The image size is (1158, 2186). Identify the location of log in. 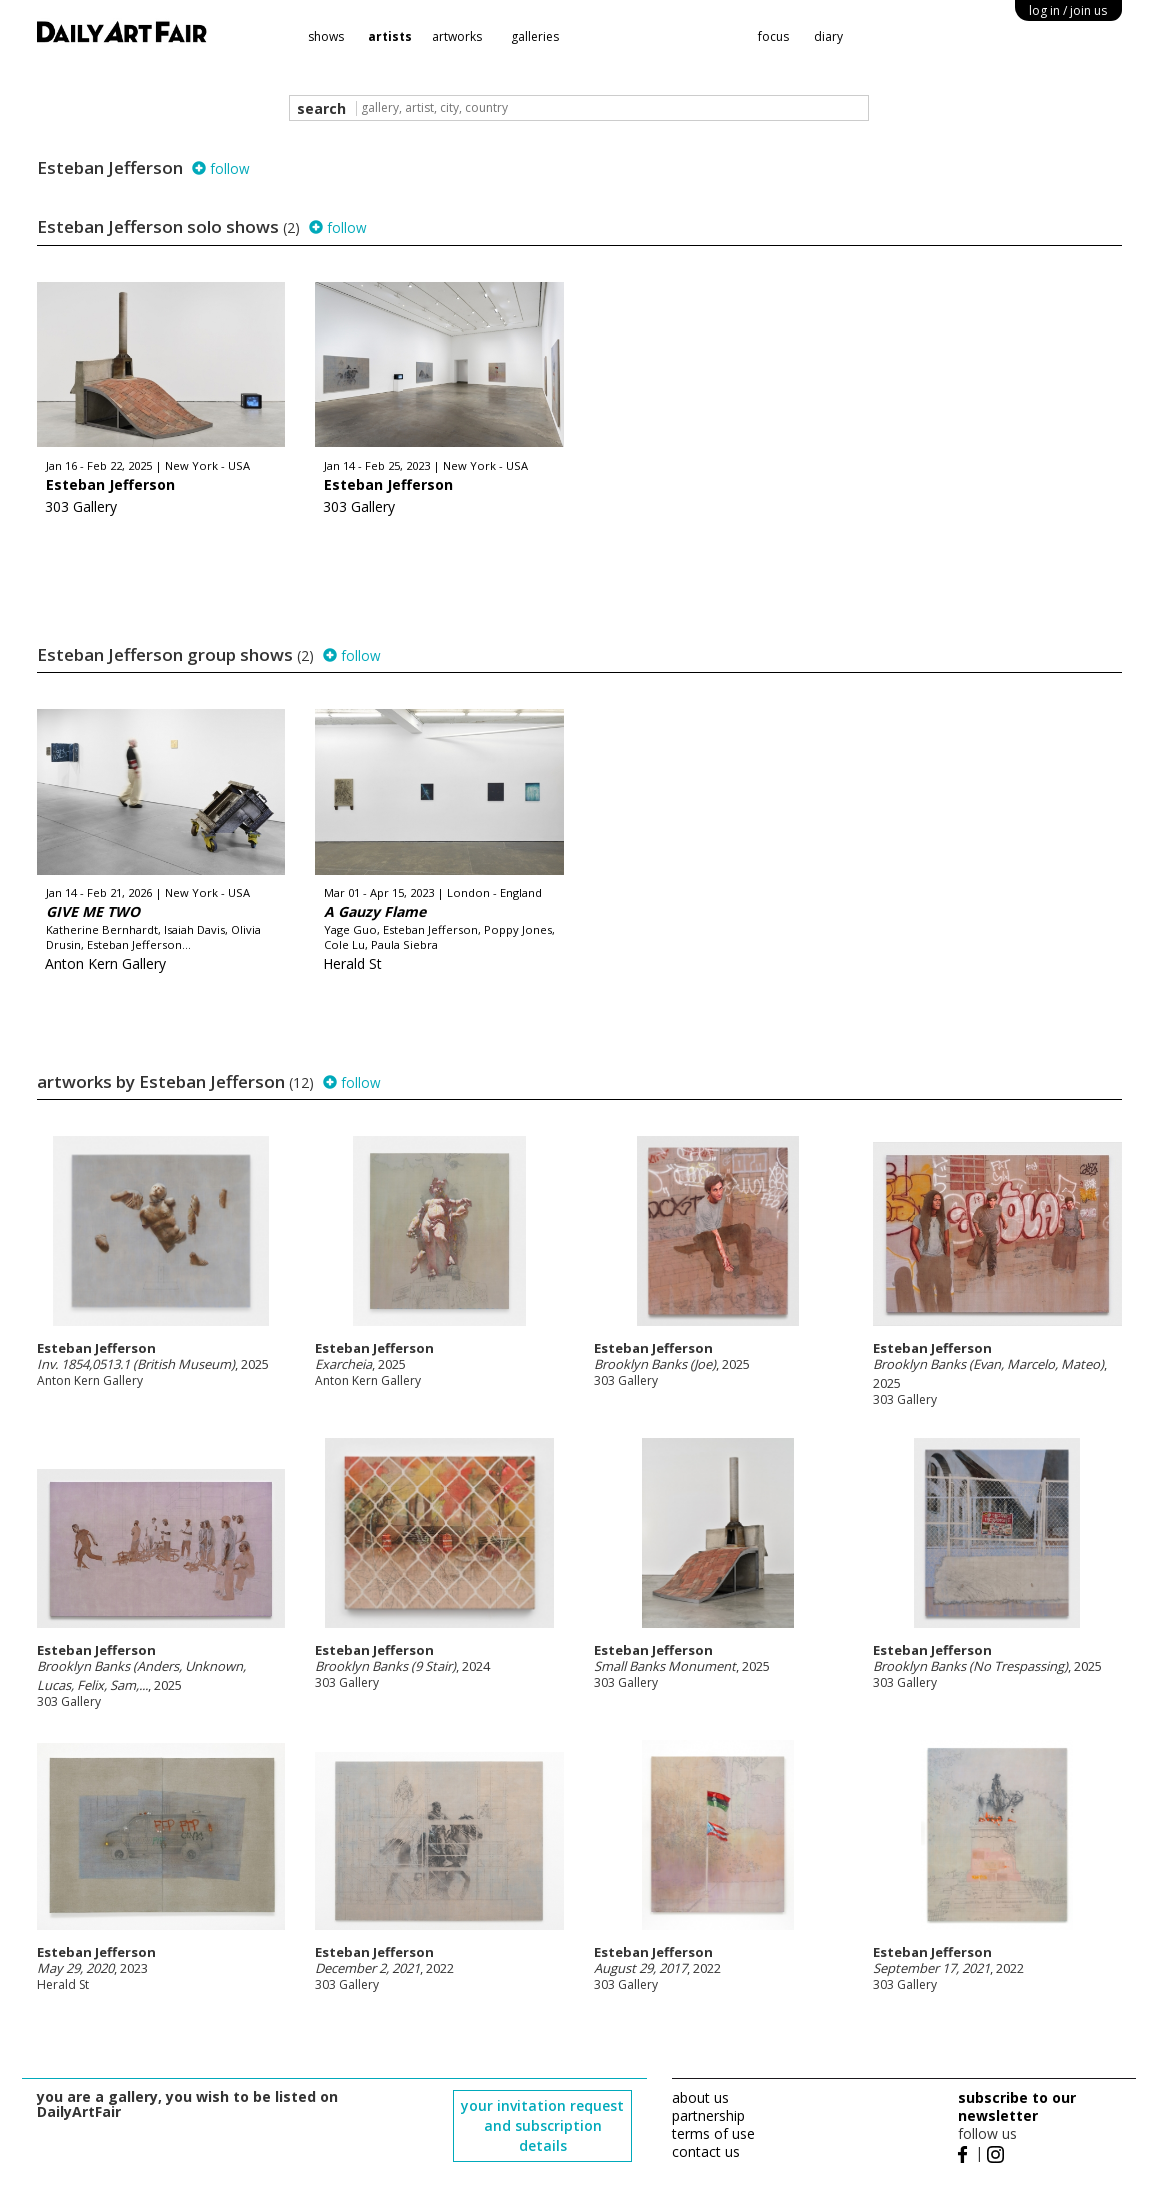
(1068, 10).